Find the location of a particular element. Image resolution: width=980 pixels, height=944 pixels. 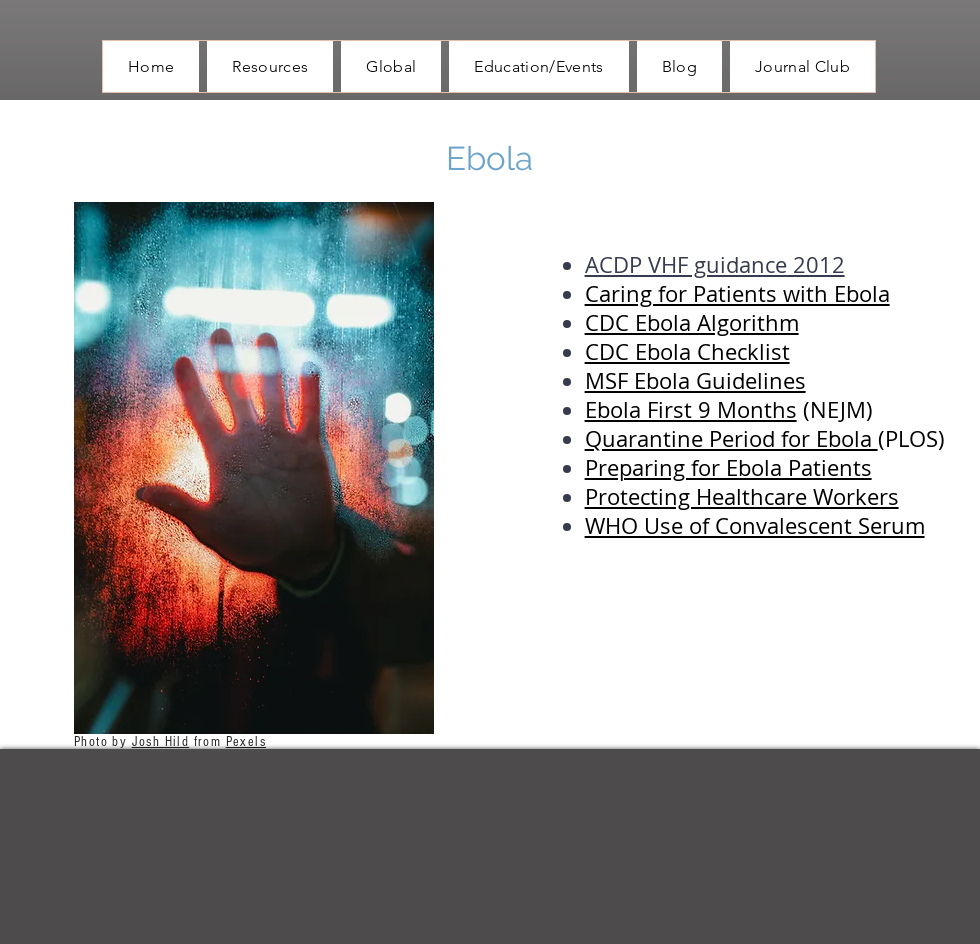

WHO Use of Convalescent Serum is located at coordinates (755, 525).